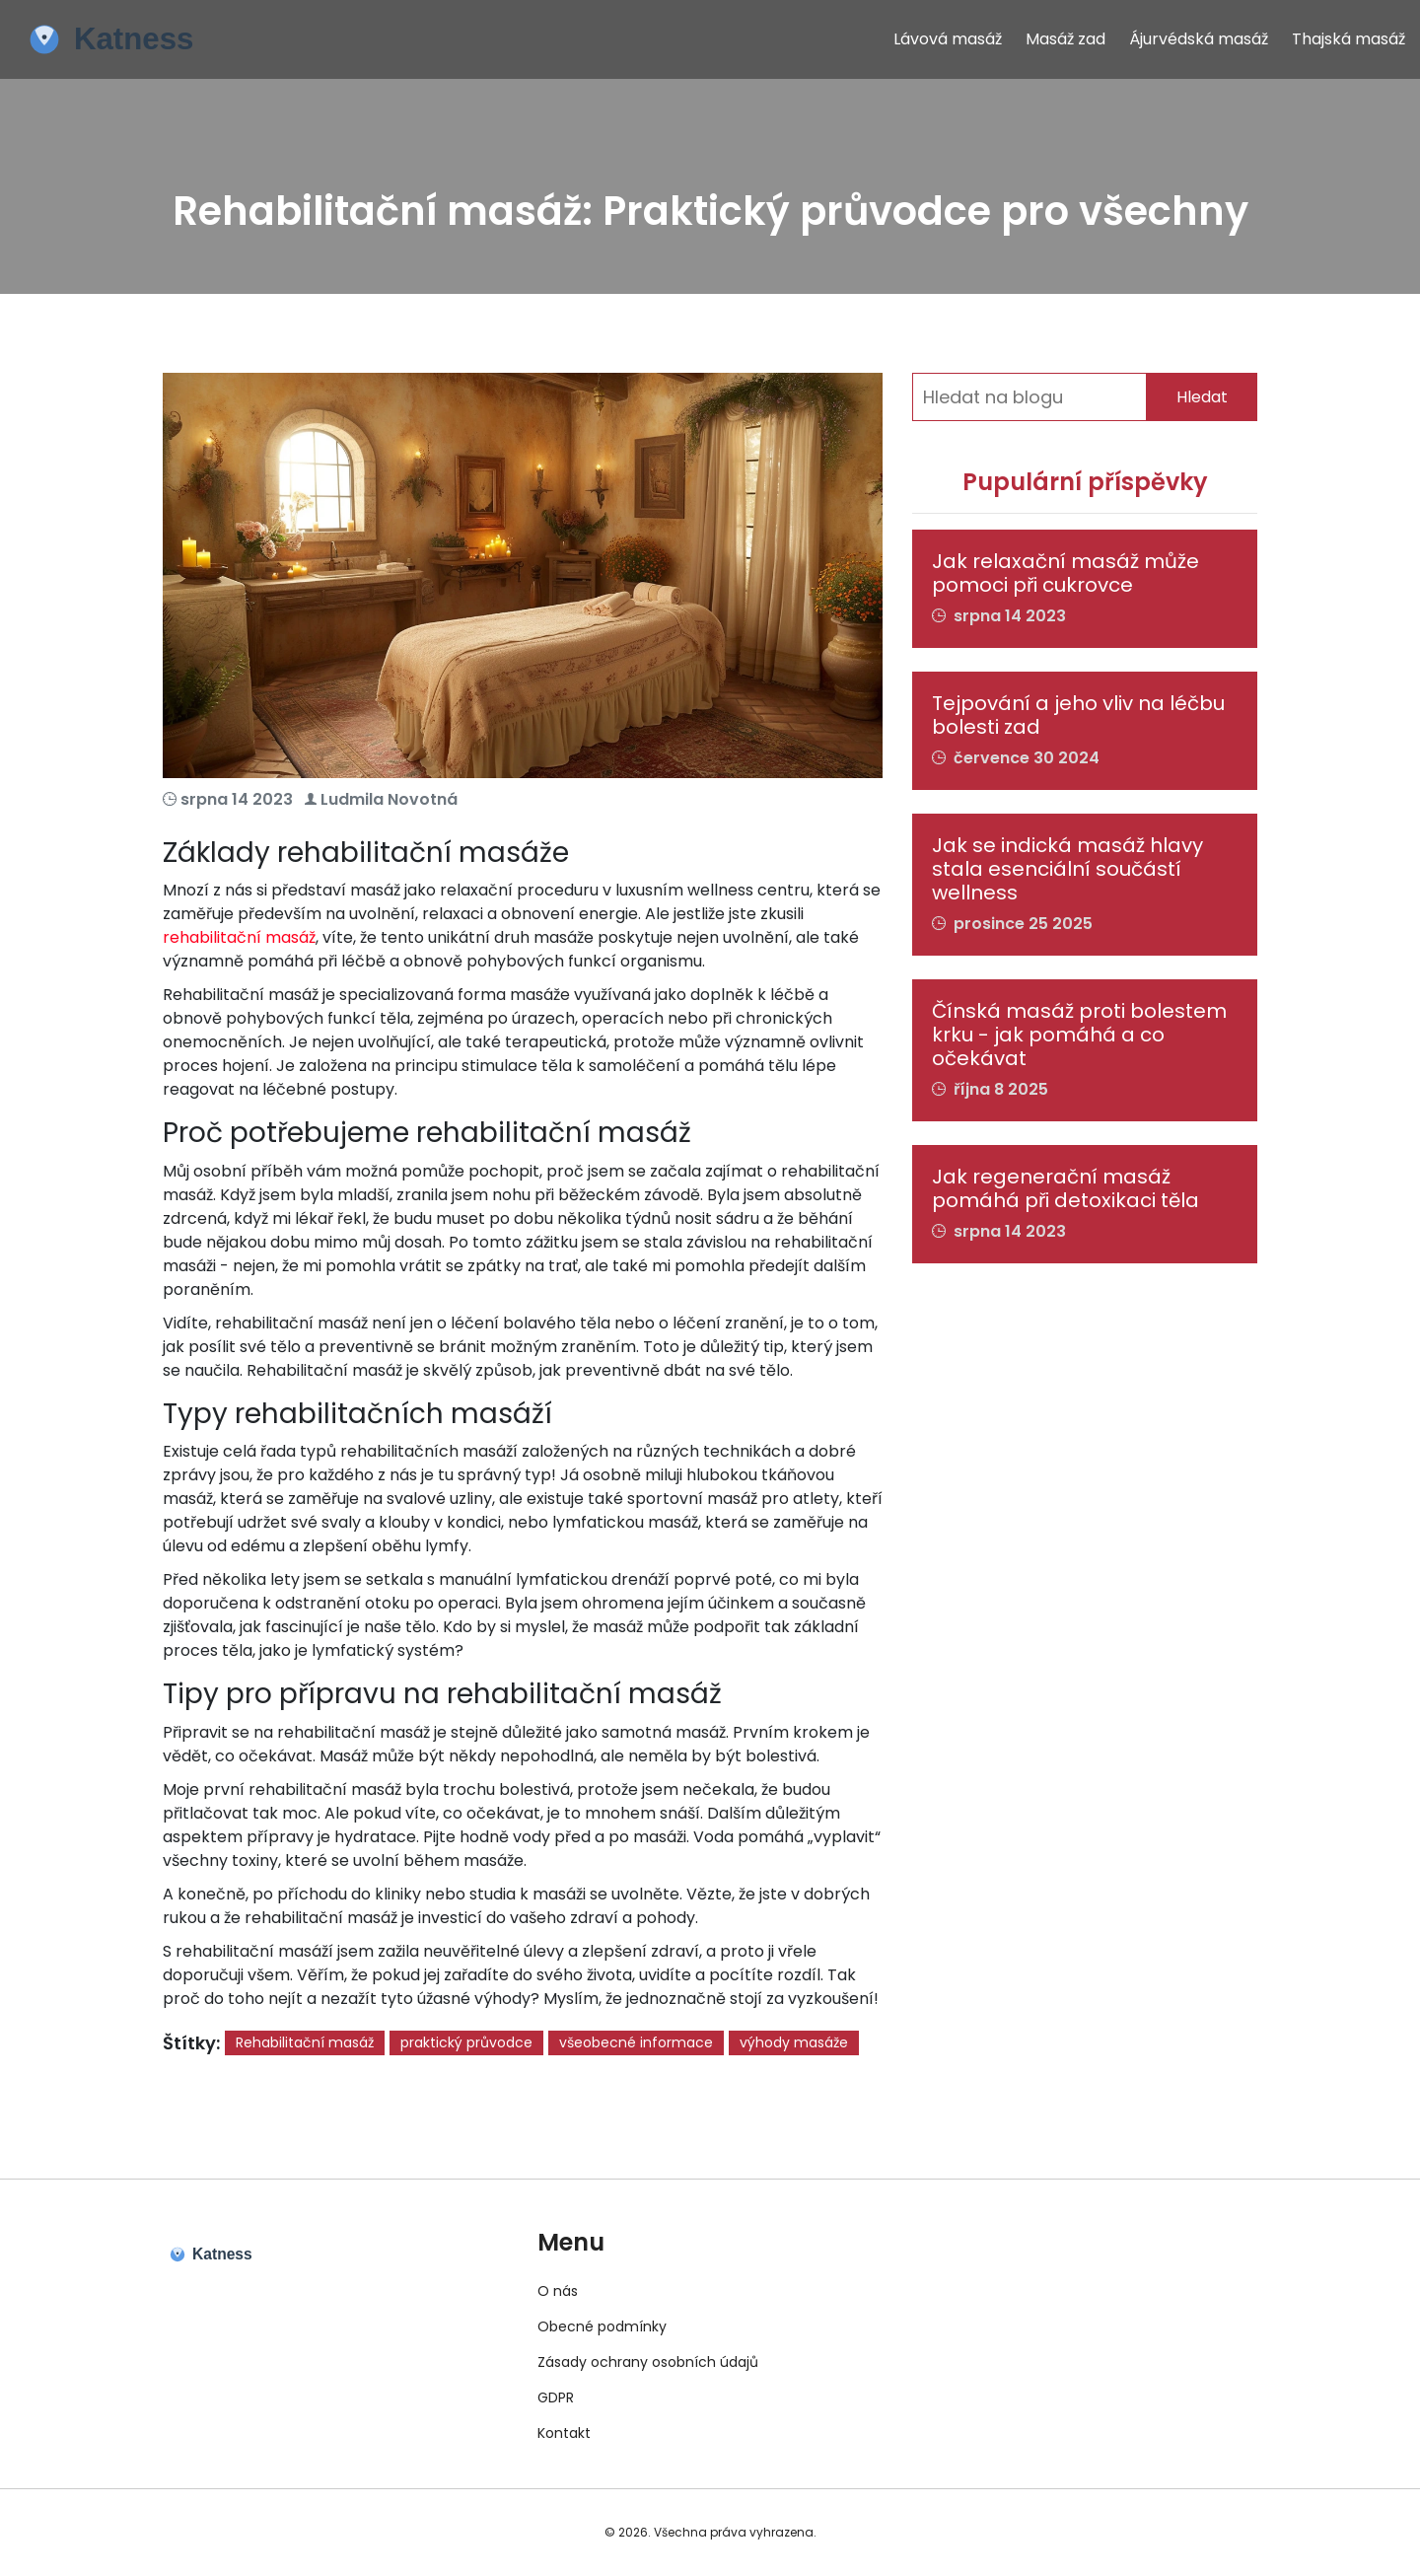  I want to click on GDPR, so click(555, 2397).